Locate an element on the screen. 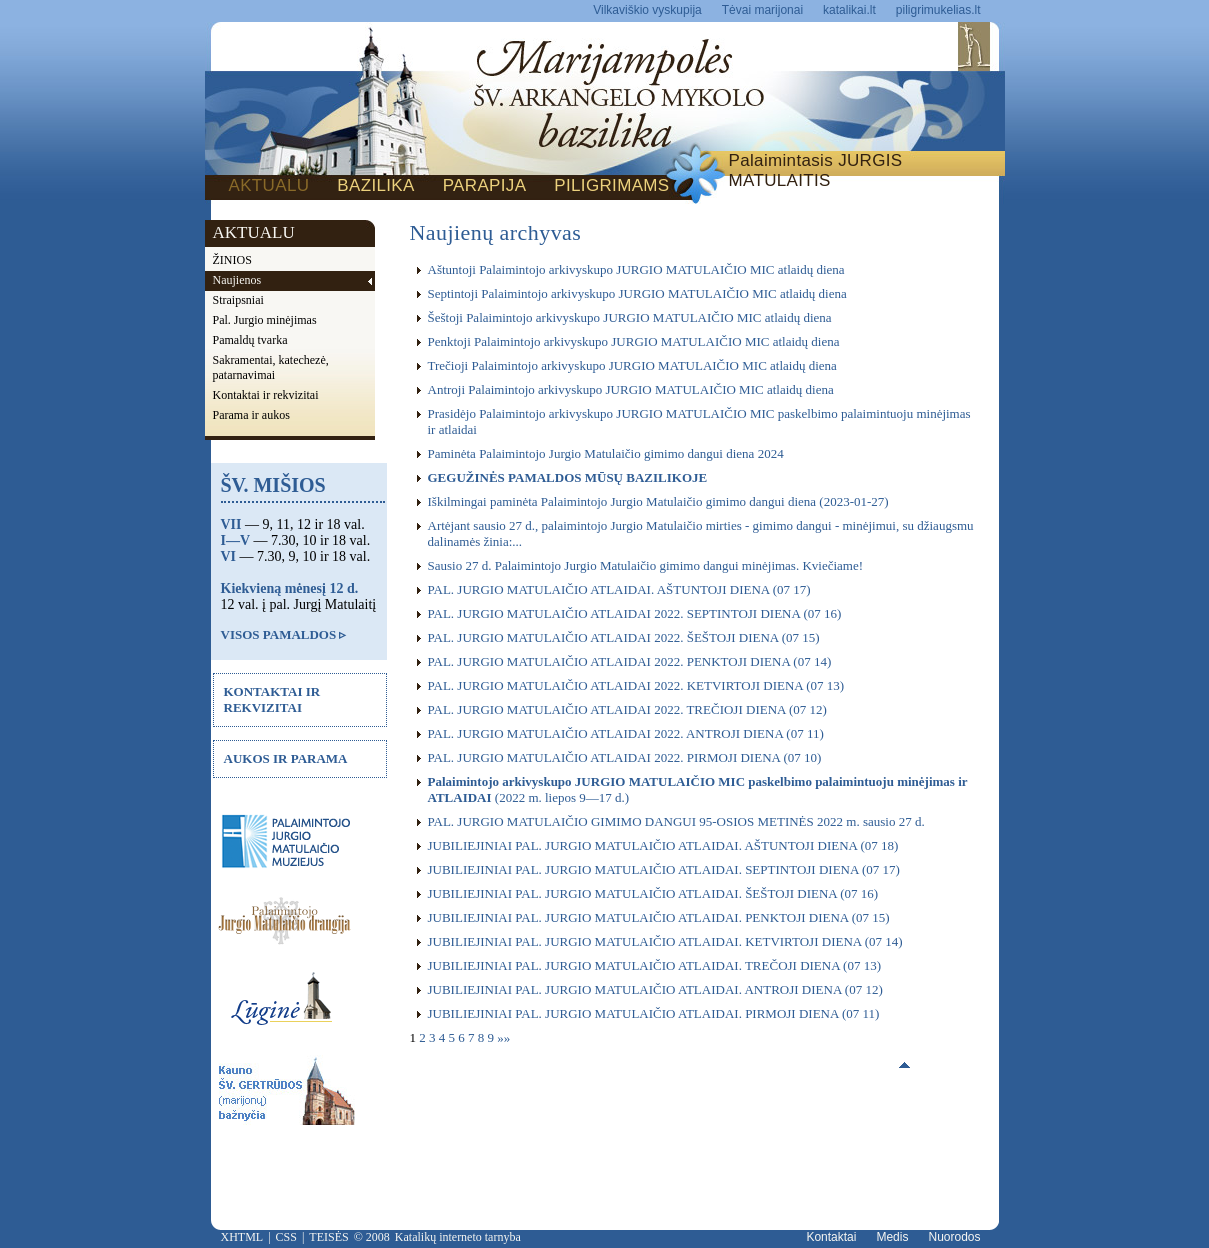  Medis is located at coordinates (892, 1237).